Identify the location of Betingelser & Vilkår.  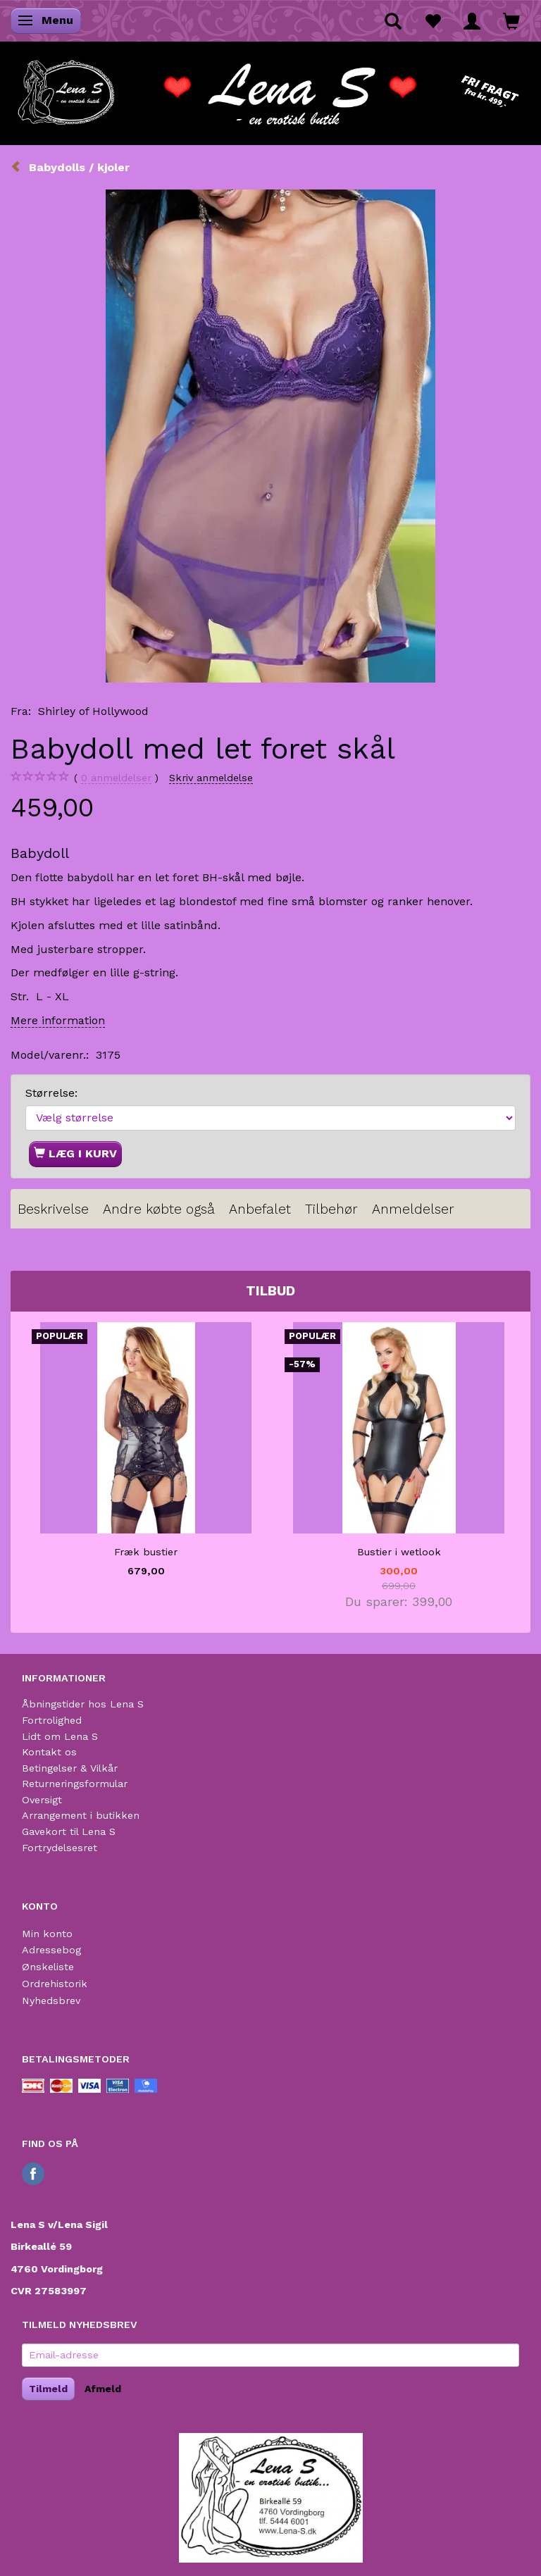
(70, 1768).